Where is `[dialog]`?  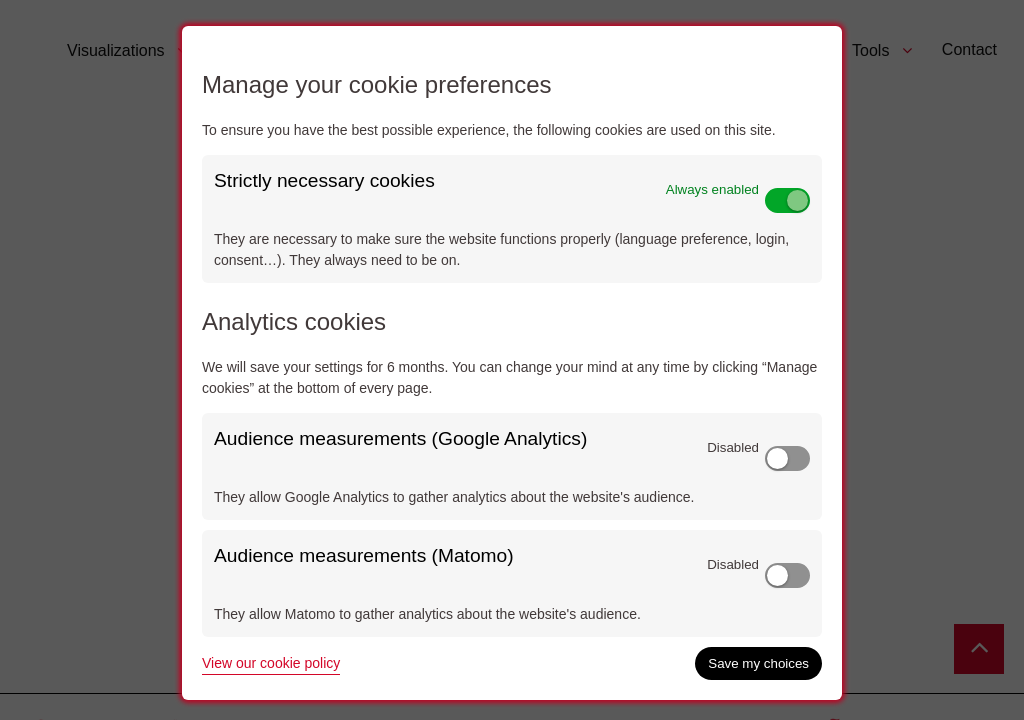 [dialog] is located at coordinates (512, 363).